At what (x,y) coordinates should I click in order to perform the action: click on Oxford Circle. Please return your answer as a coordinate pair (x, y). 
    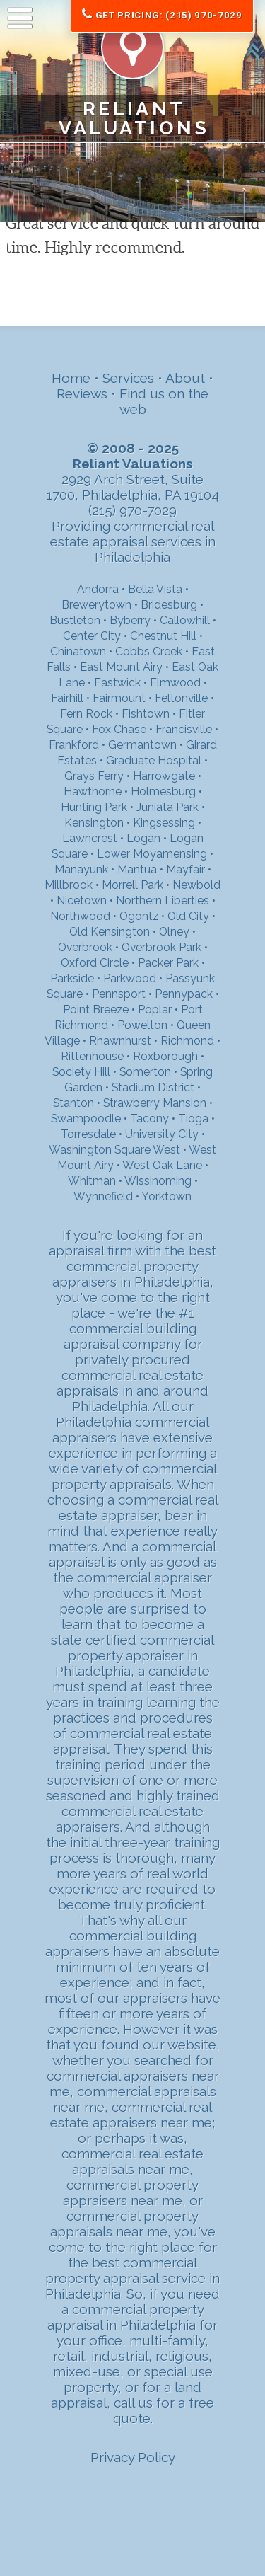
    Looking at the image, I should click on (95, 963).